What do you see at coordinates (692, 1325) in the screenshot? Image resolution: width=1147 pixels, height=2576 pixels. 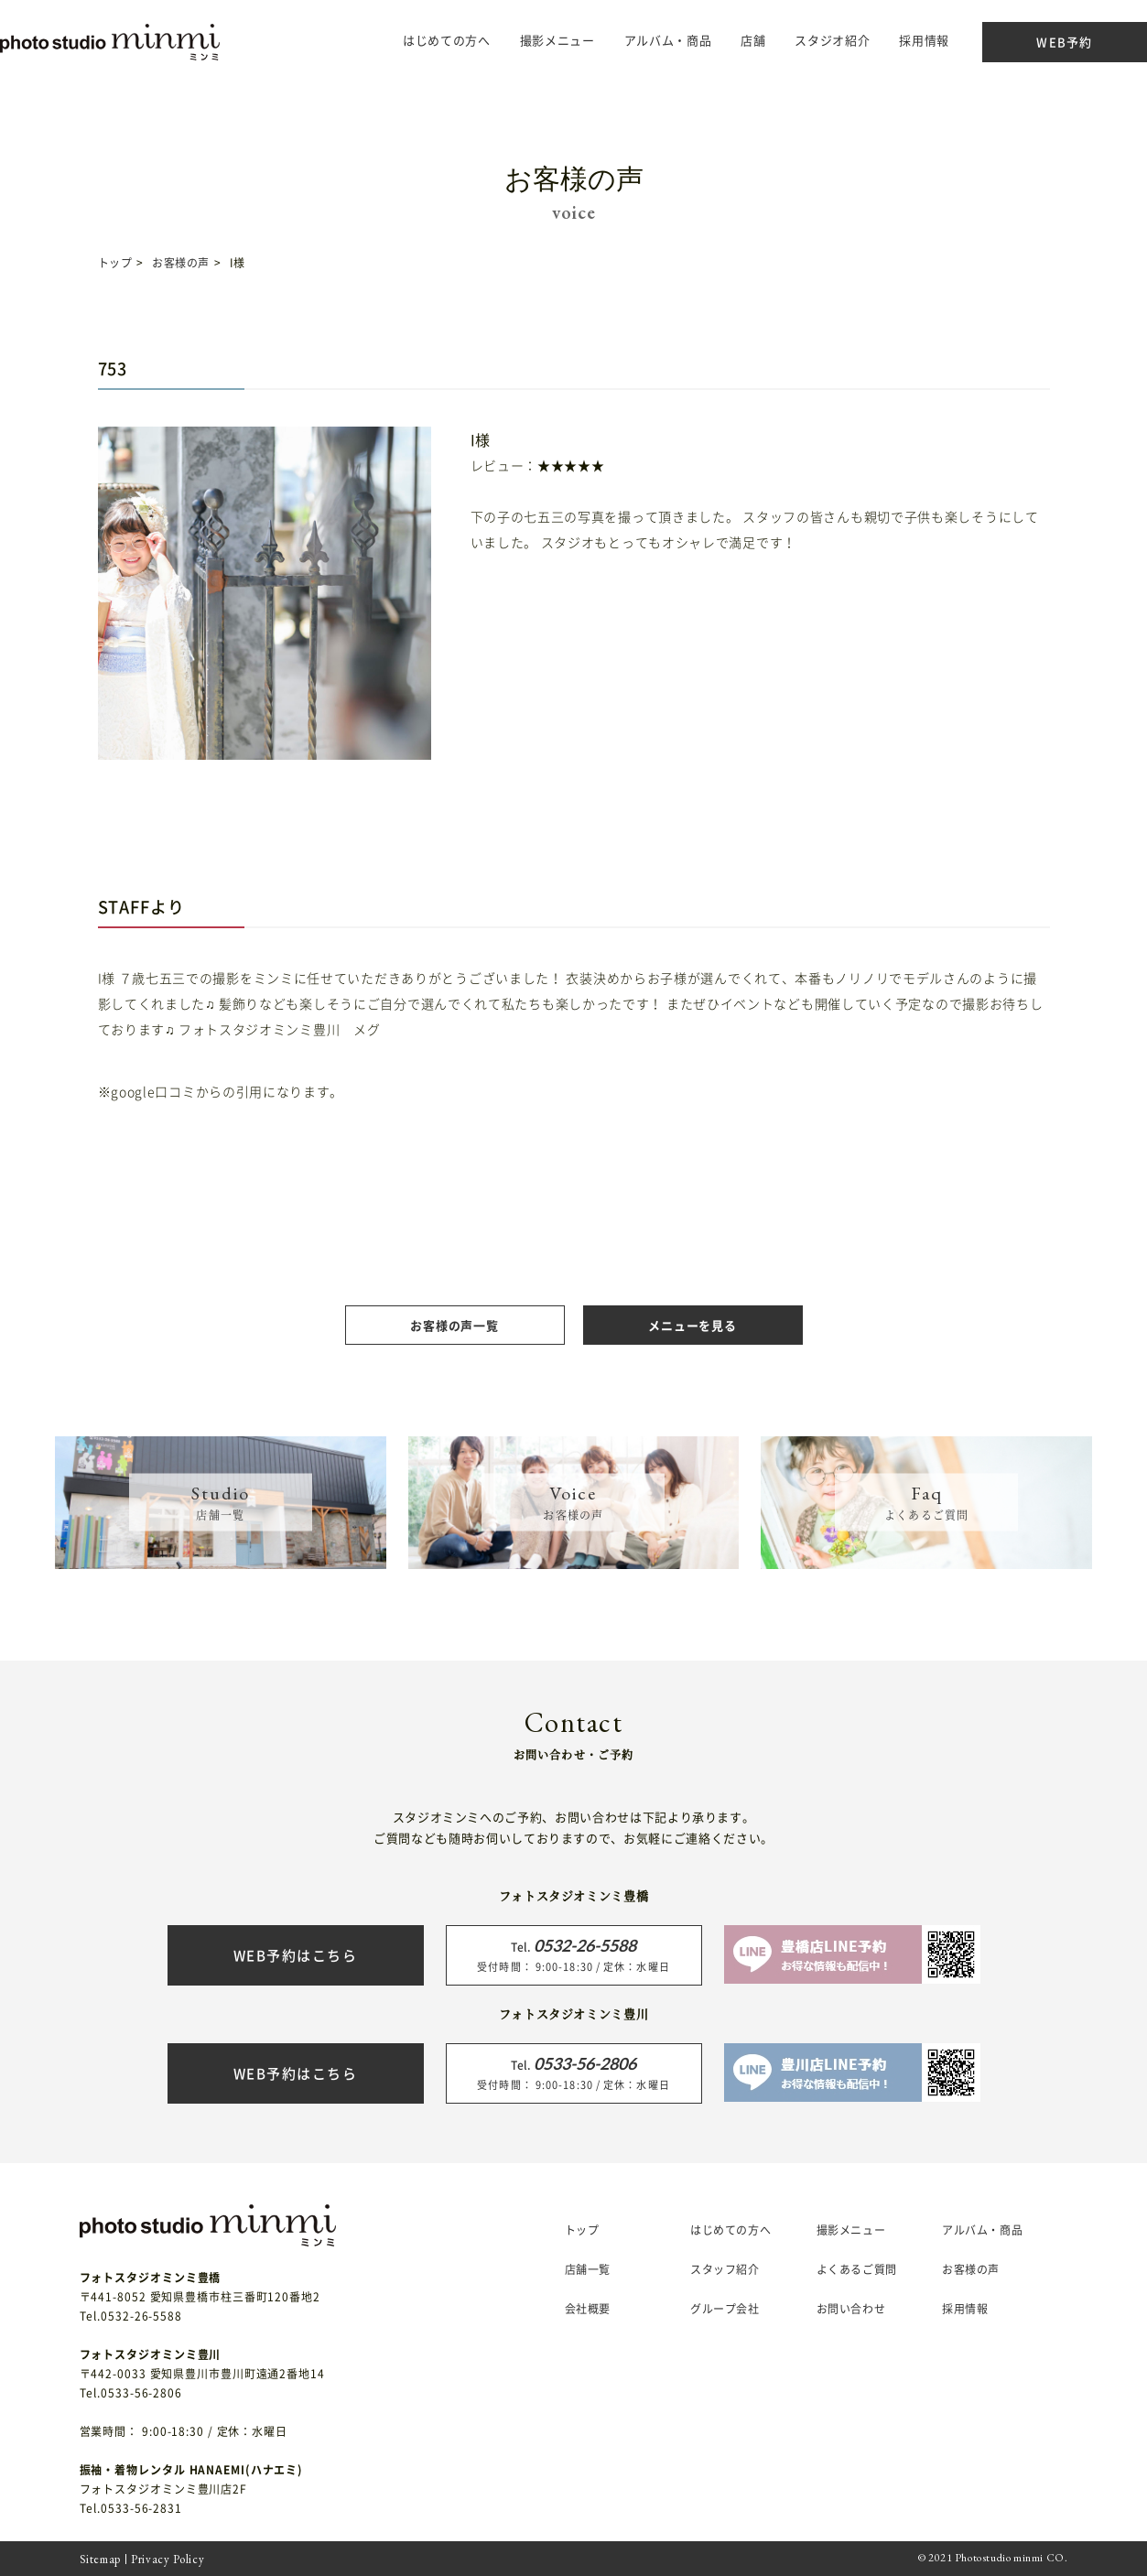 I see `メニューを見る` at bounding box center [692, 1325].